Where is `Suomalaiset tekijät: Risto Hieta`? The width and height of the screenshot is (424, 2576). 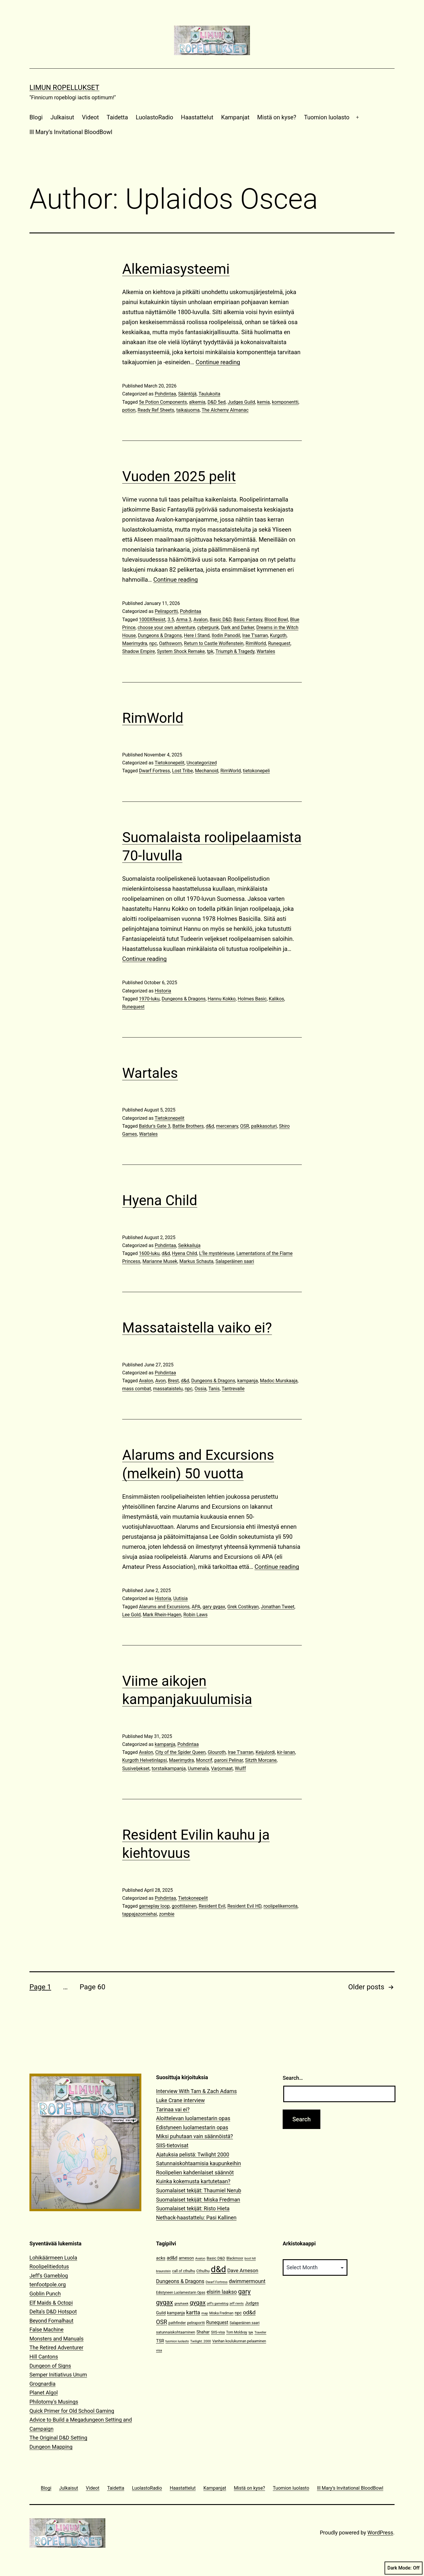 Suomalaiset tekijät: Risto Hieta is located at coordinates (193, 2208).